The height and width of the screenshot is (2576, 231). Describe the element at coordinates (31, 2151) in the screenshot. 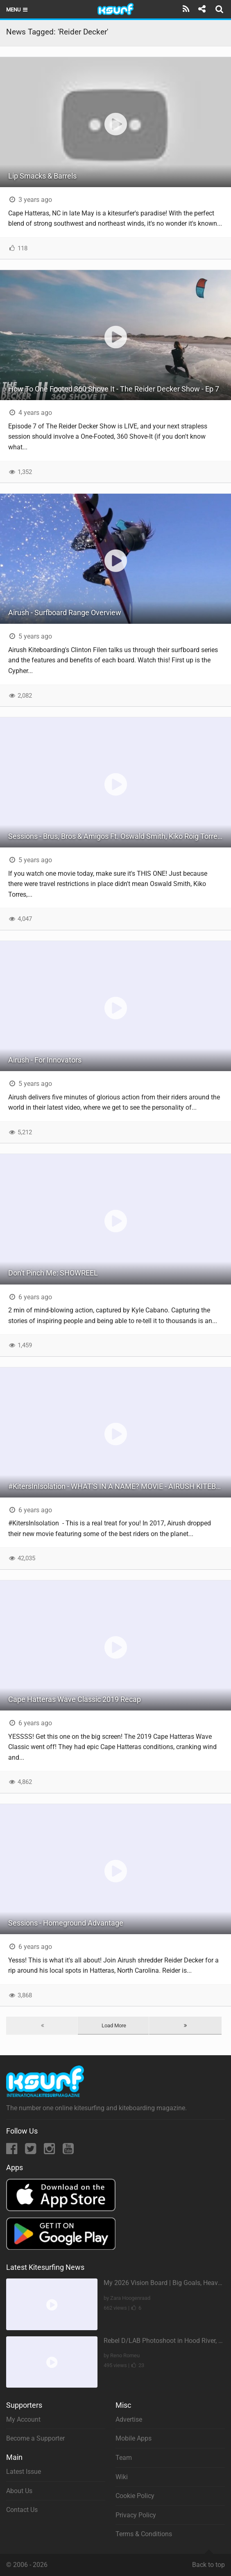

I see `[Twitter]` at that location.